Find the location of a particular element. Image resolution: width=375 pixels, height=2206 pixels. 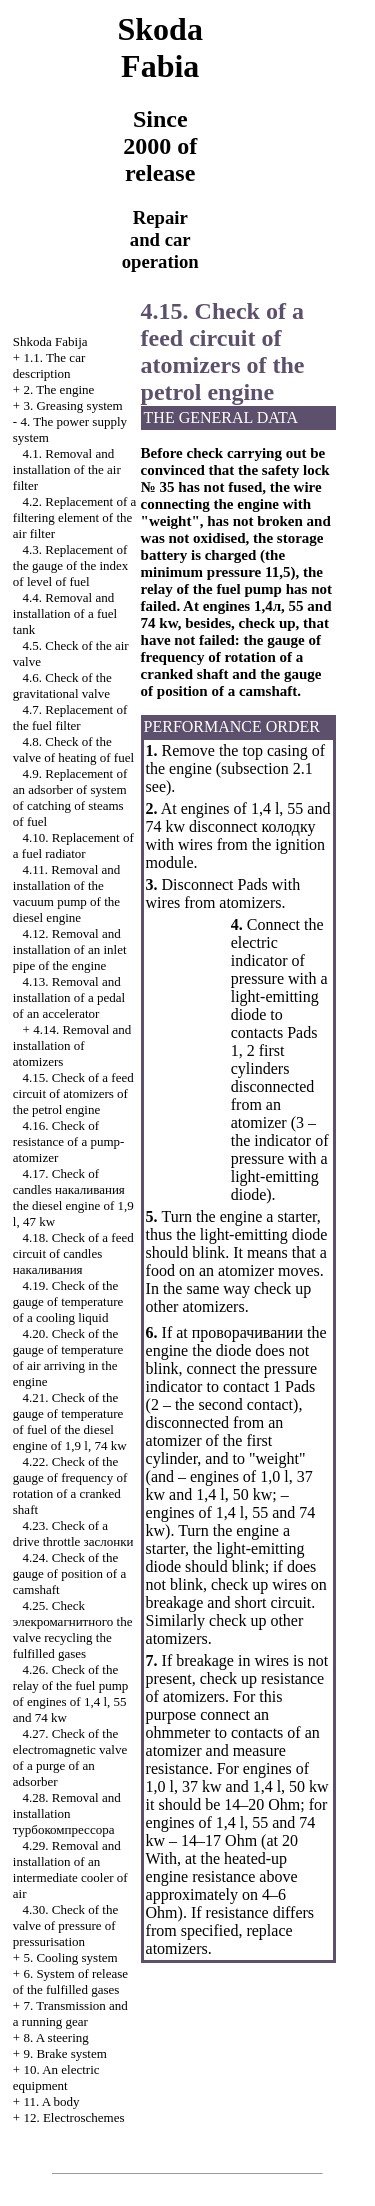

4.7. Replacement of the fuel filter is located at coordinates (70, 717).